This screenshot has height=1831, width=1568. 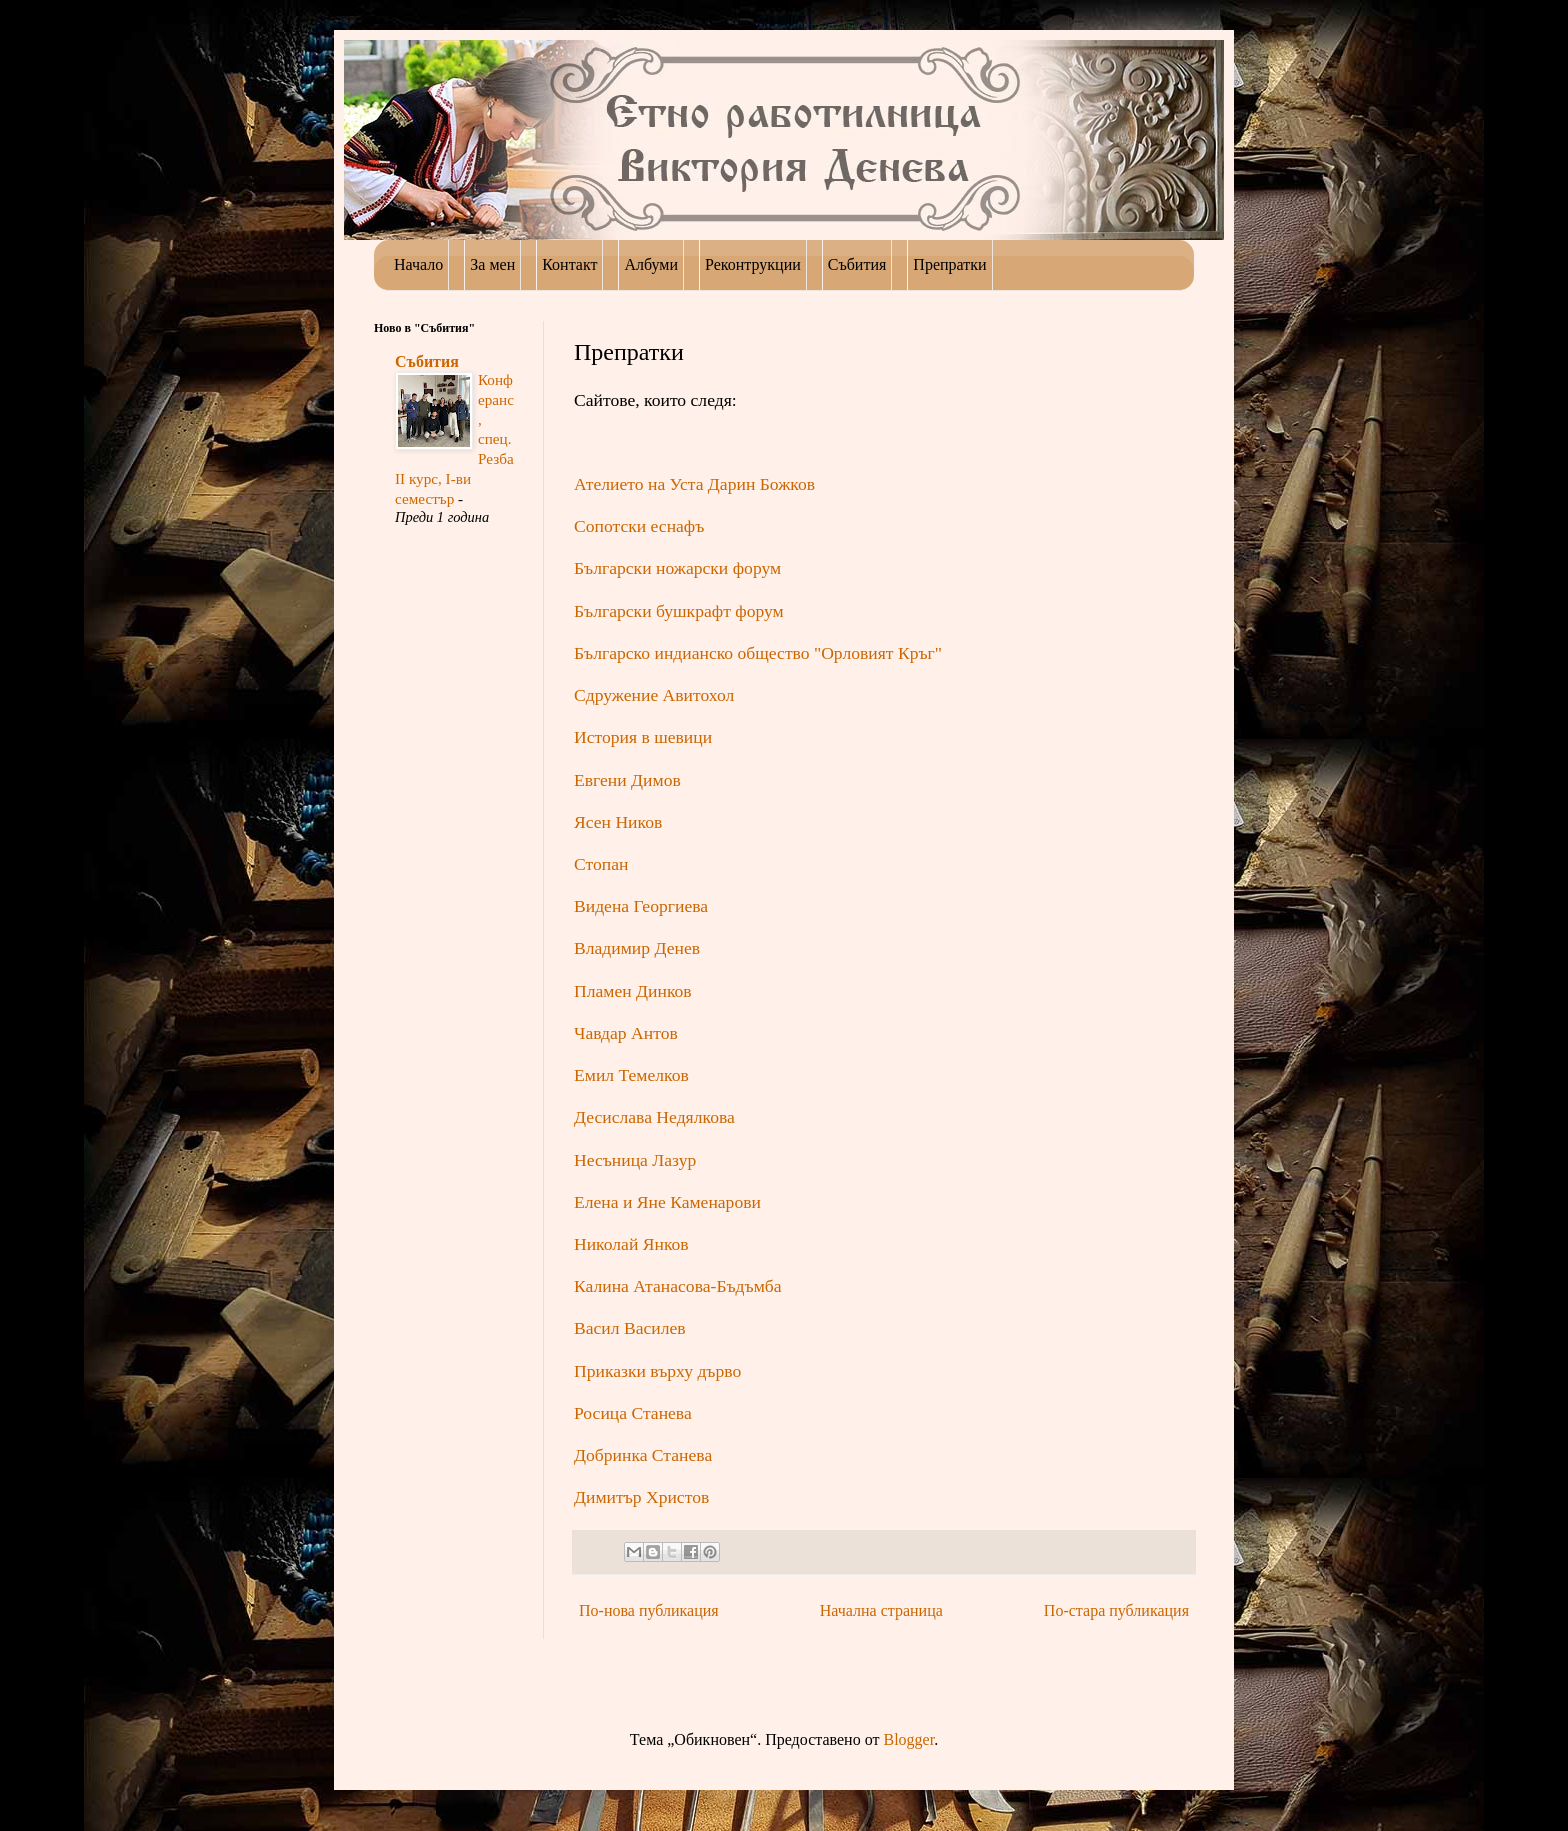 What do you see at coordinates (618, 822) in the screenshot?
I see `Ясен Ников` at bounding box center [618, 822].